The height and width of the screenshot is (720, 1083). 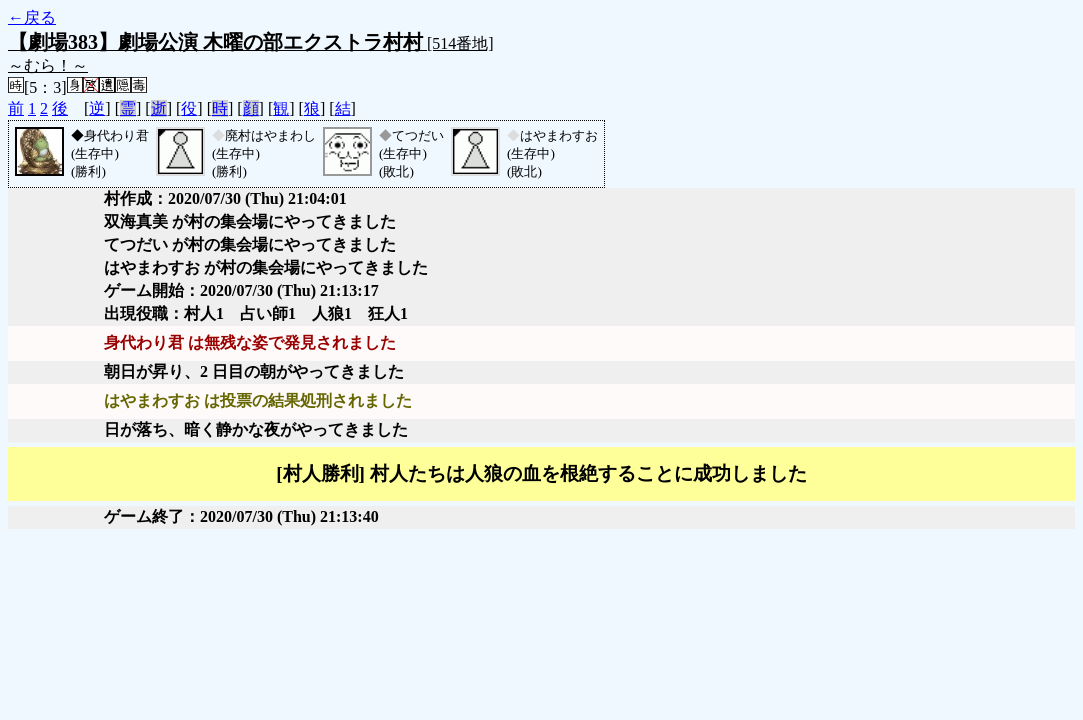 What do you see at coordinates (32, 17) in the screenshot?
I see `←戻る` at bounding box center [32, 17].